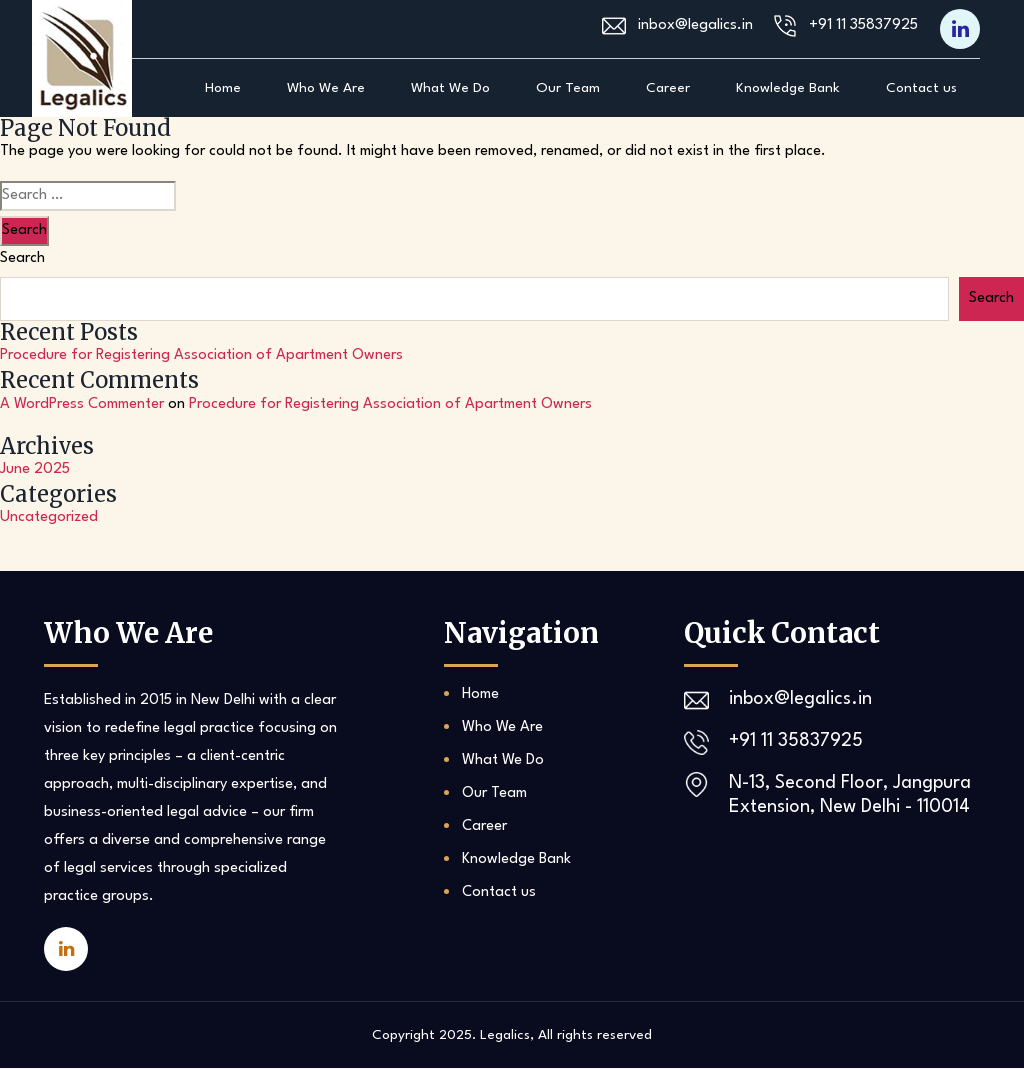 Image resolution: width=1024 pixels, height=1069 pixels. Describe the element at coordinates (695, 26) in the screenshot. I see `inbox@legalics.in` at that location.